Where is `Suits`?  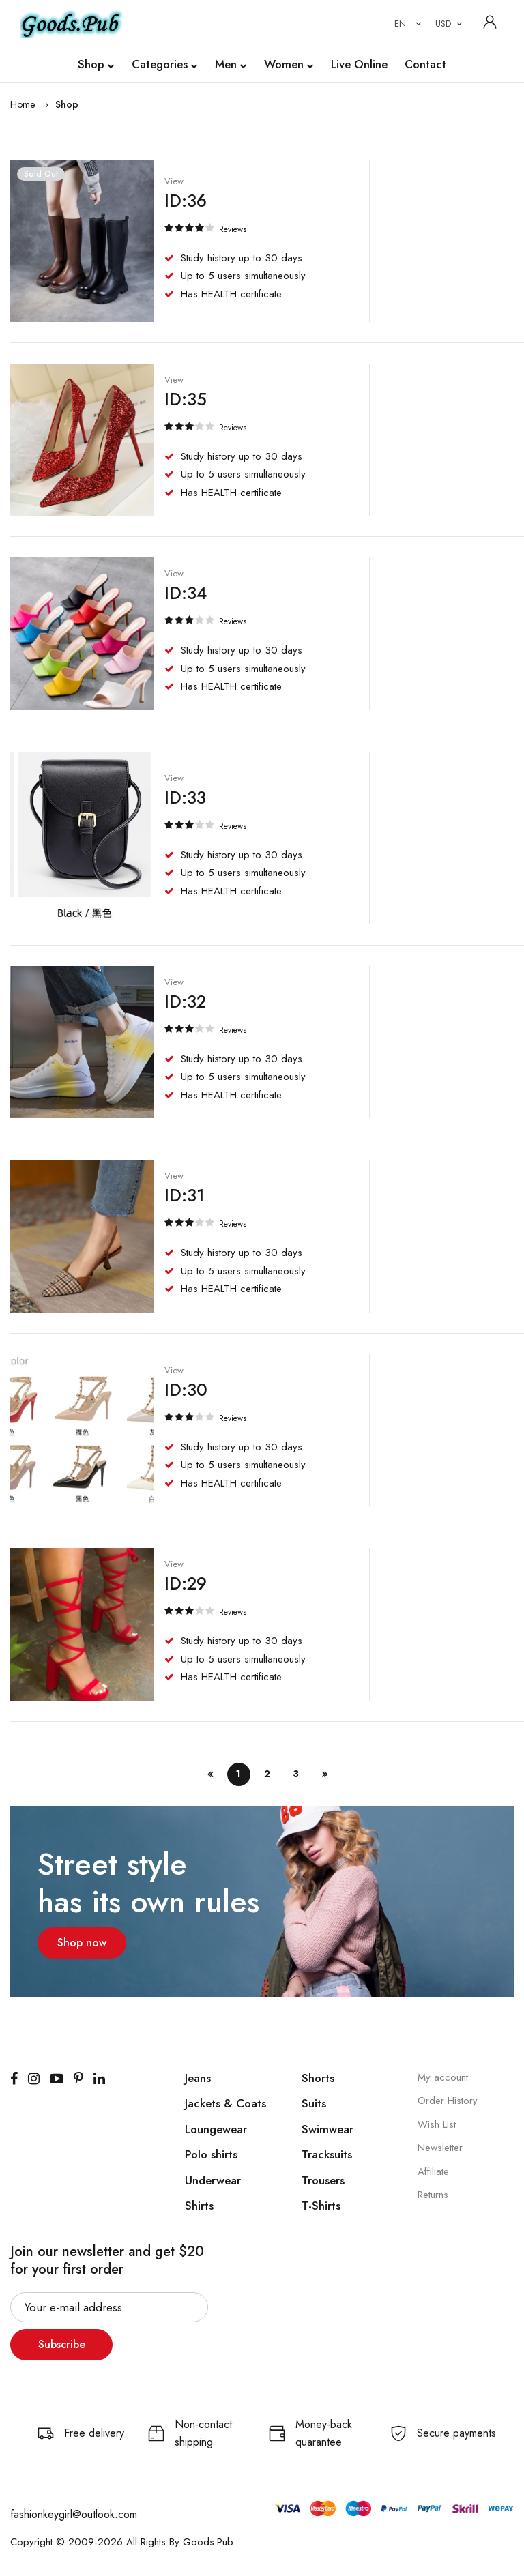
Suits is located at coordinates (314, 2102).